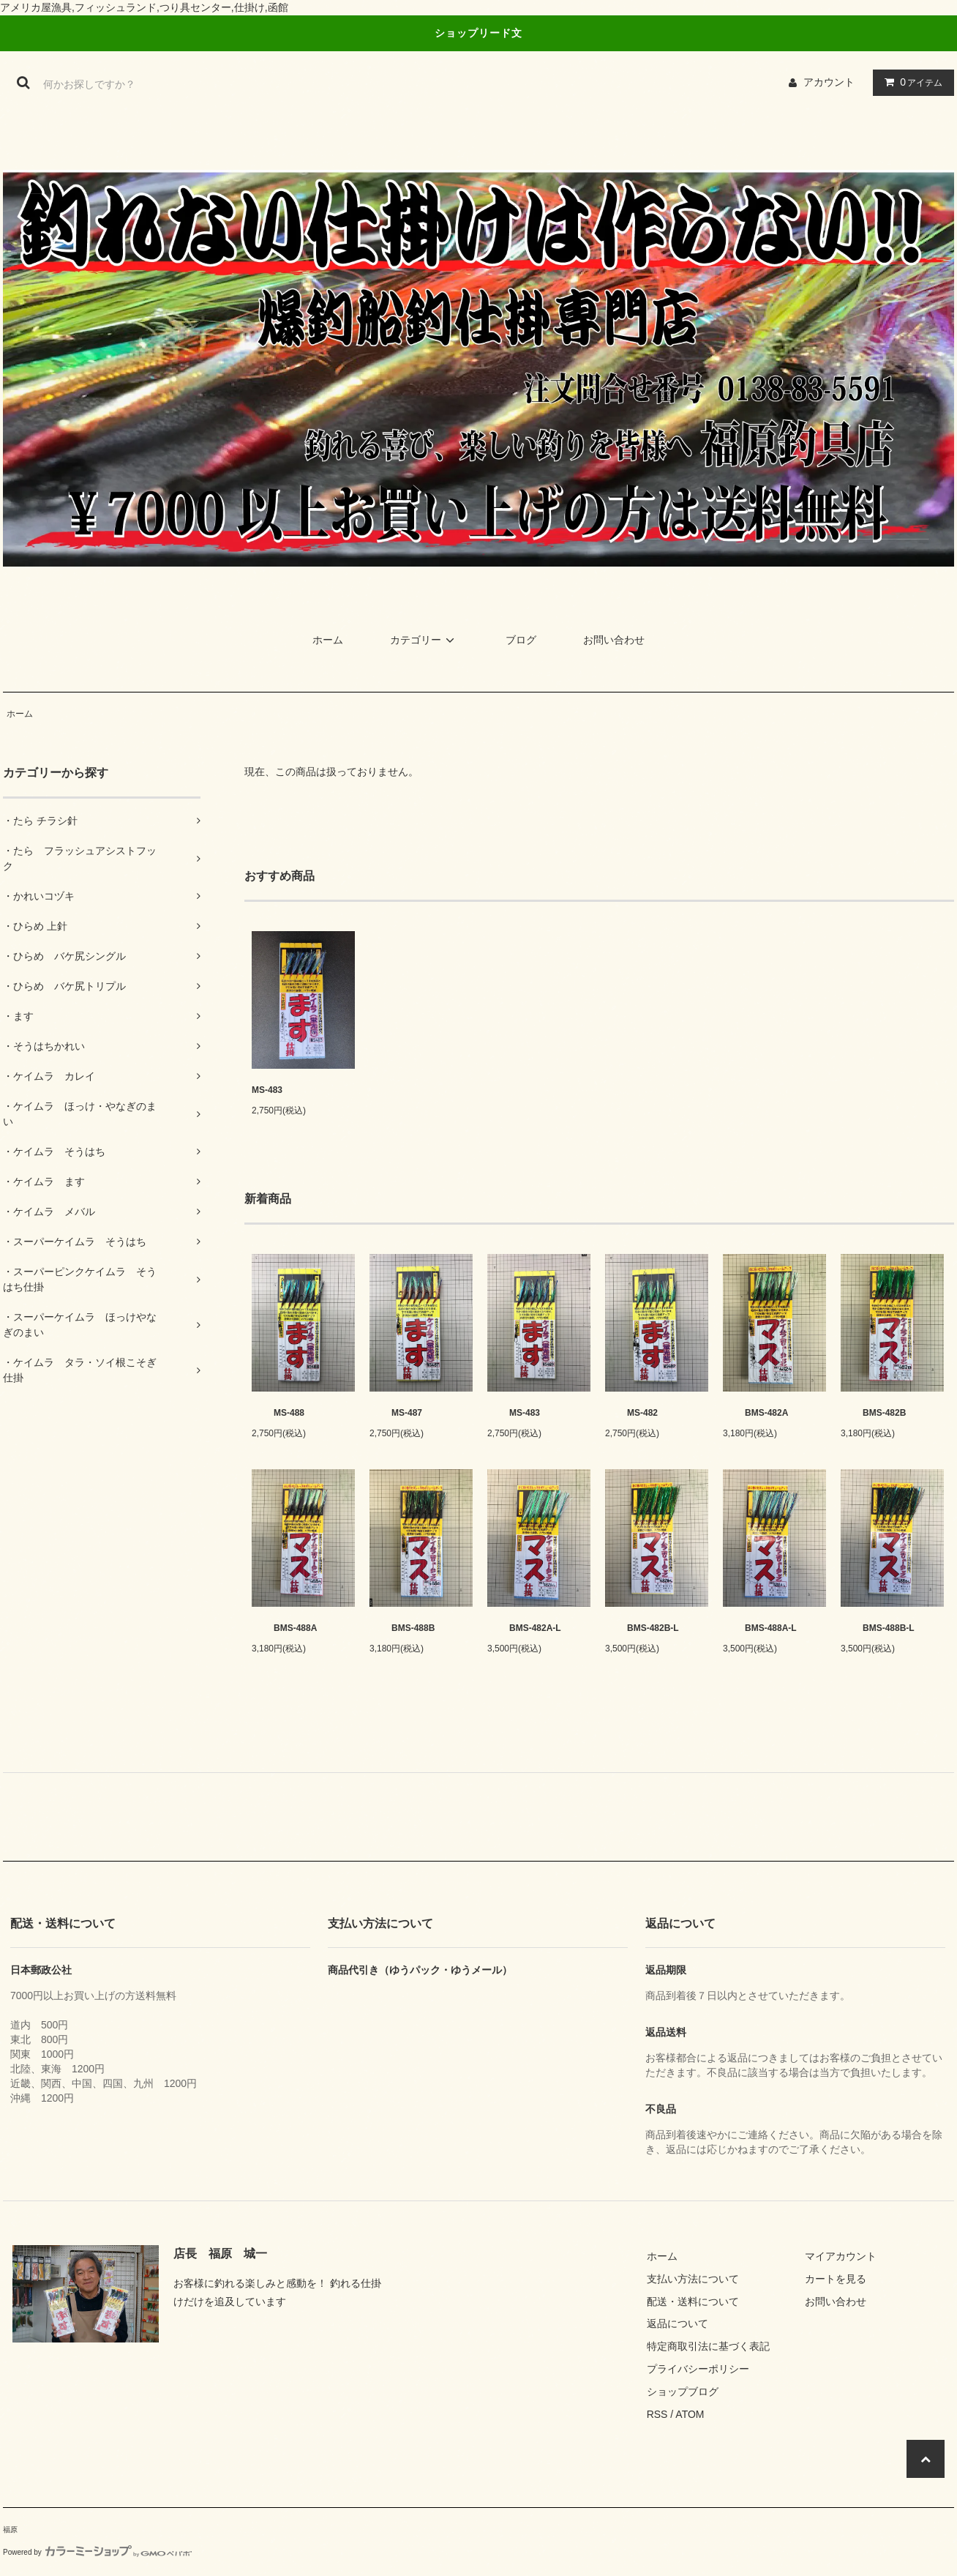  What do you see at coordinates (682, 2391) in the screenshot?
I see `ショップブログ` at bounding box center [682, 2391].